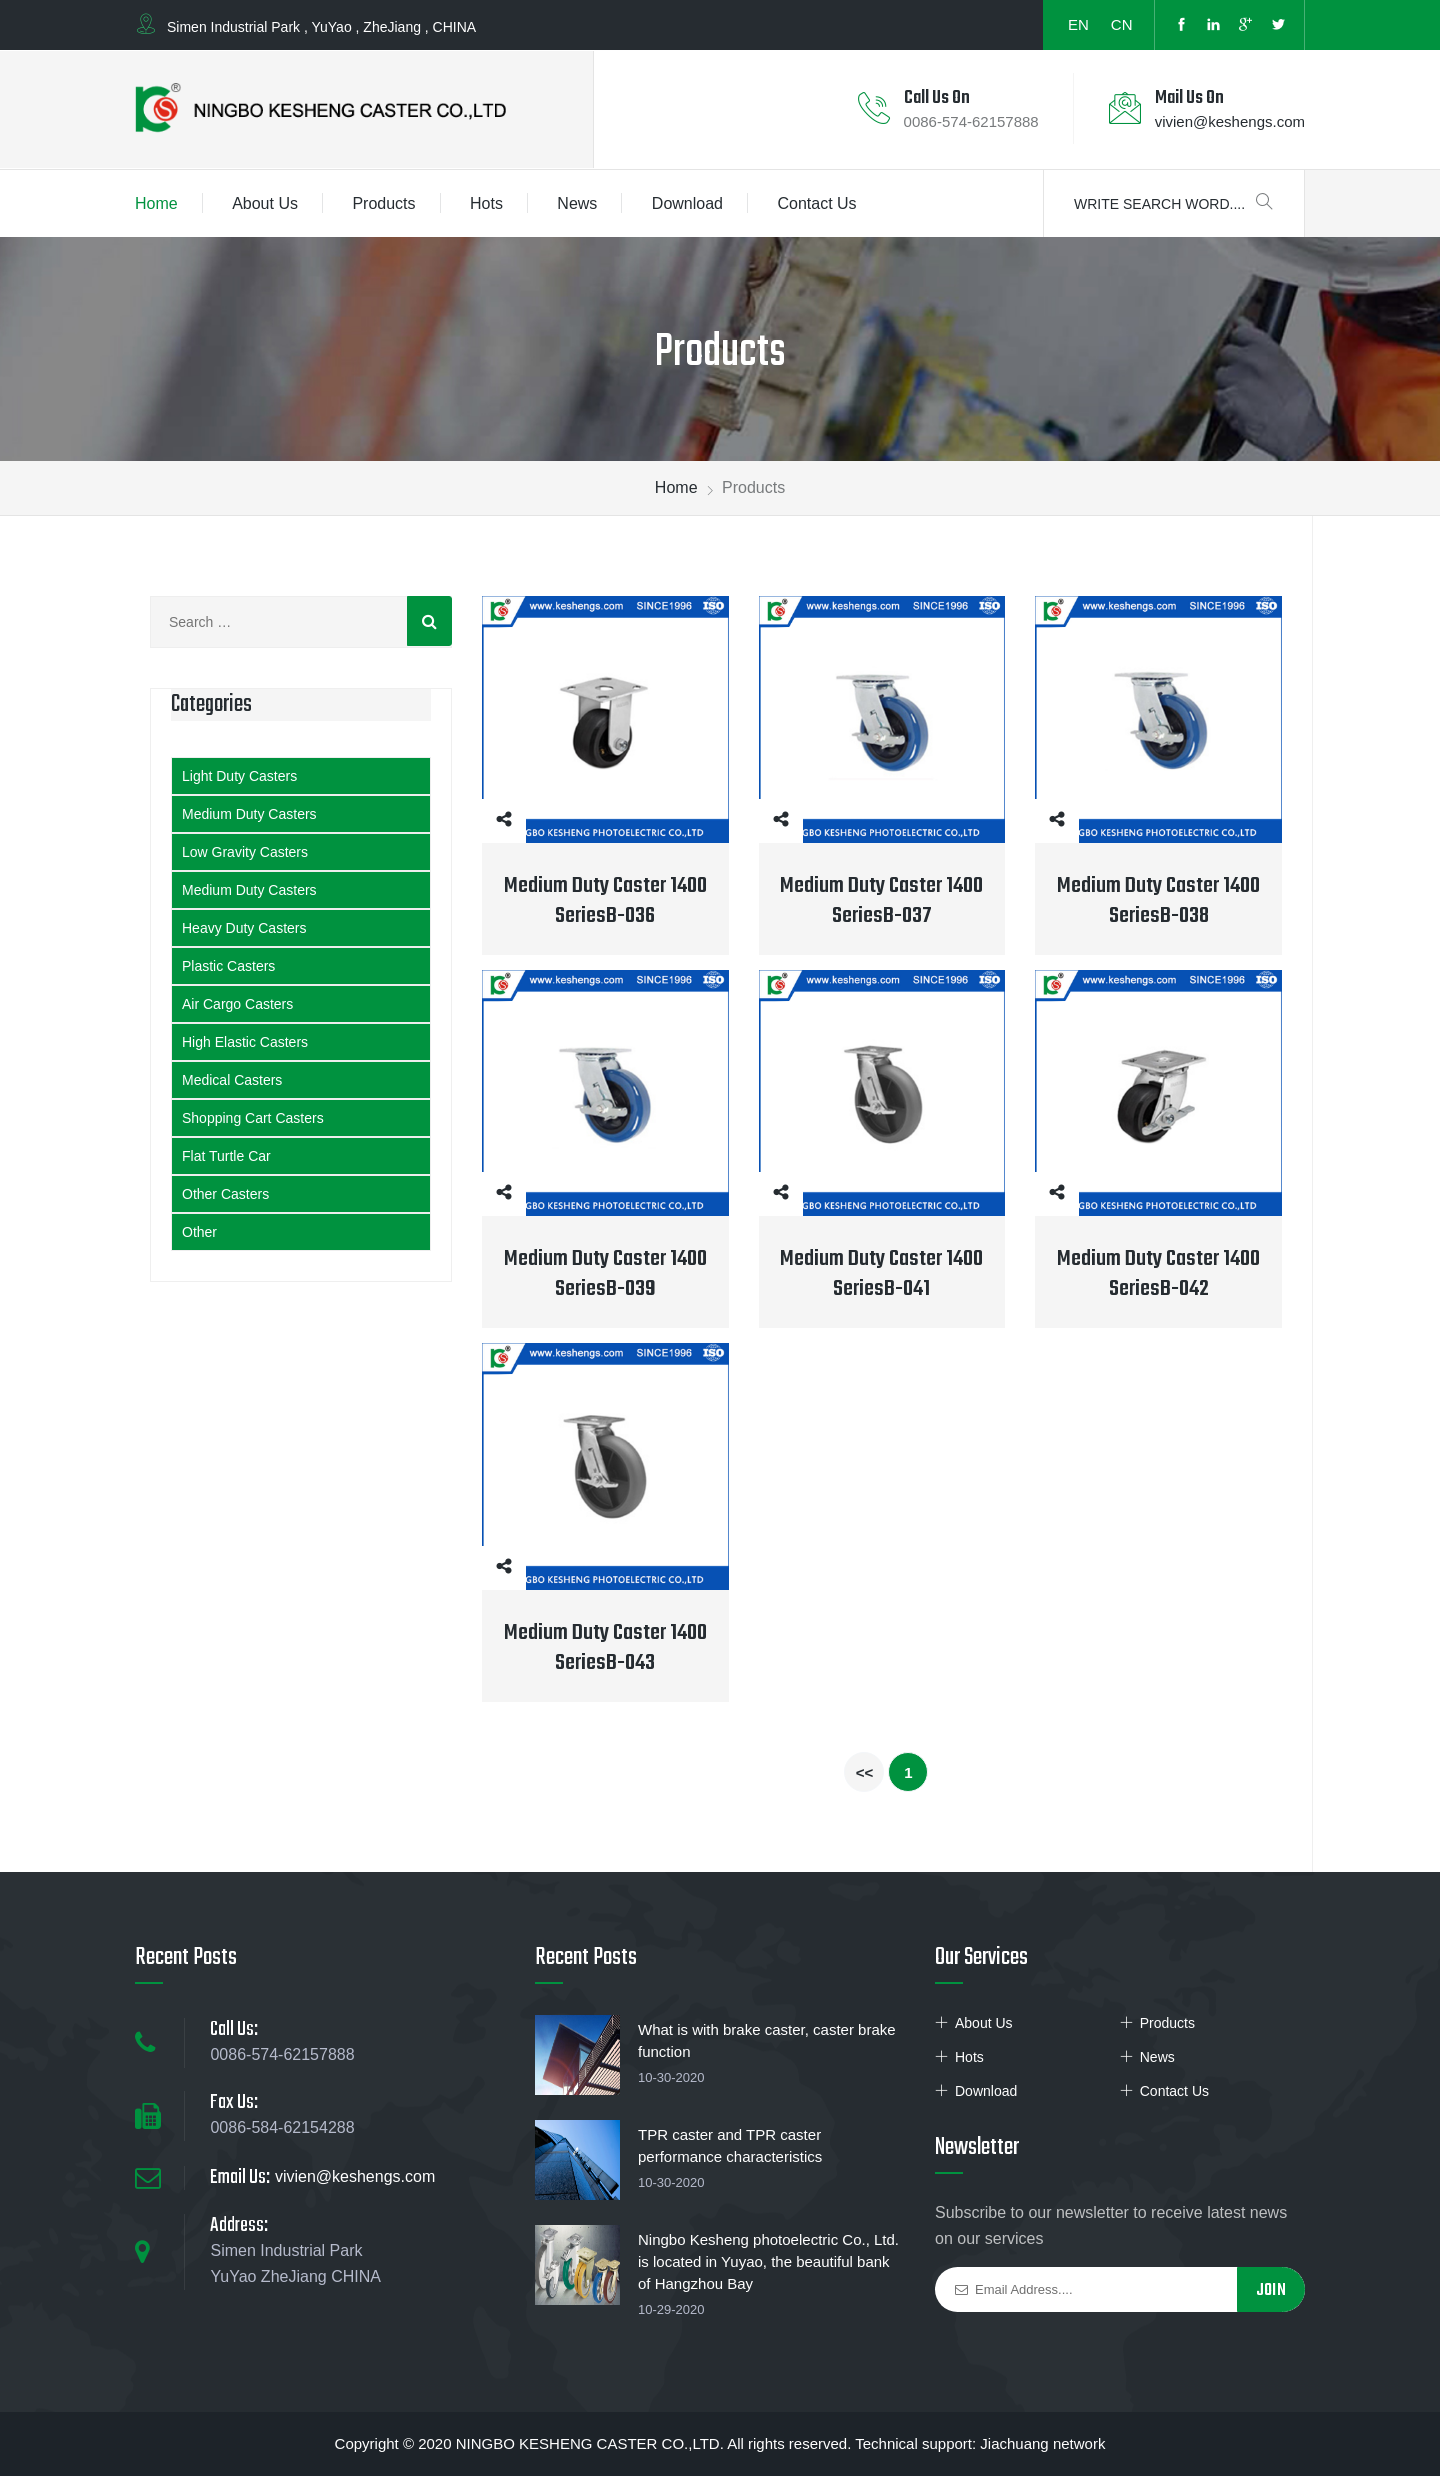 The image size is (1440, 2477). What do you see at coordinates (239, 777) in the screenshot?
I see `Light Duty Casters` at bounding box center [239, 777].